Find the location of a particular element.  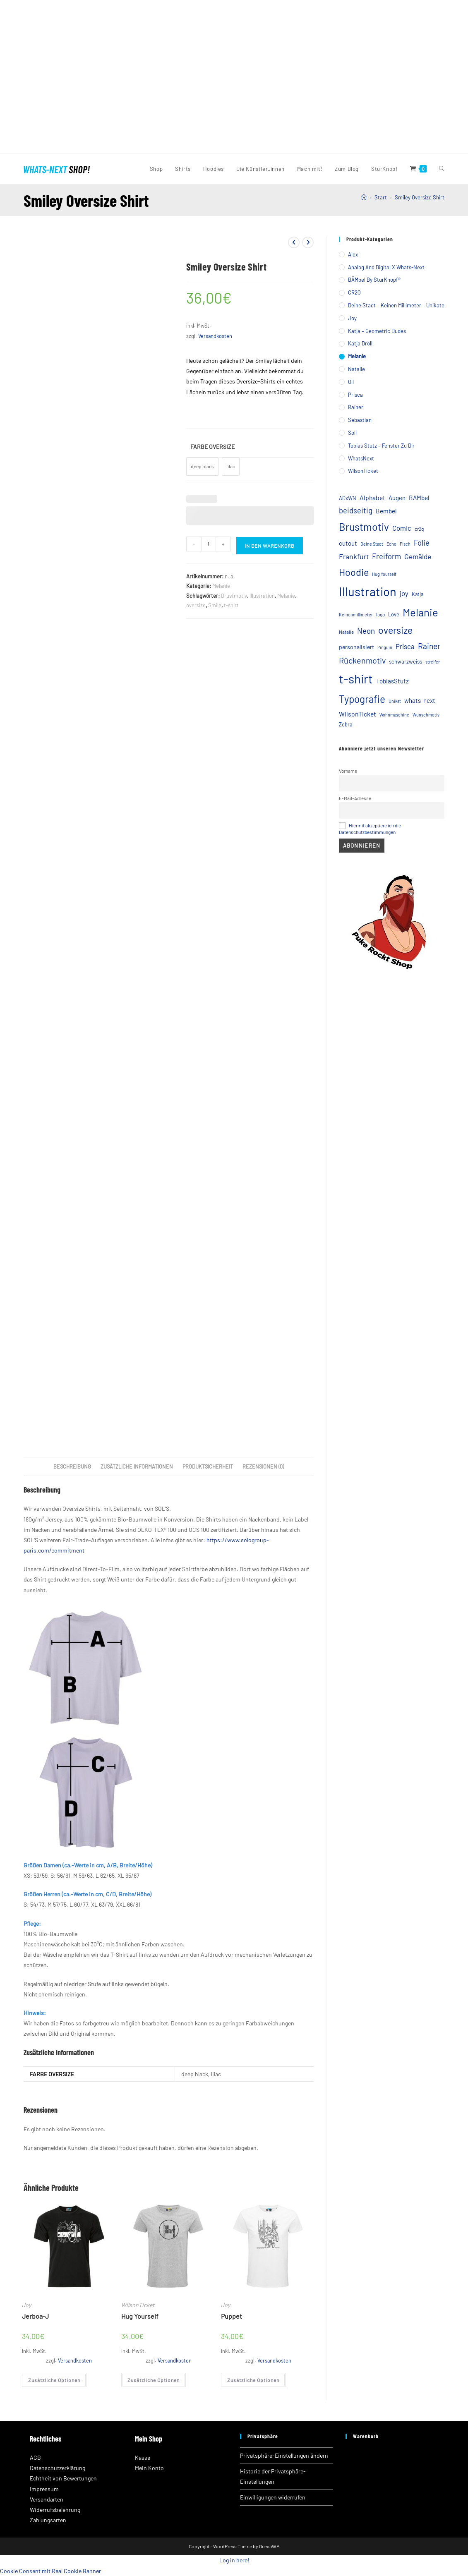

Keinenmillimeter [Keinenmillimeter (4 Einträge)] is located at coordinates (356, 614).